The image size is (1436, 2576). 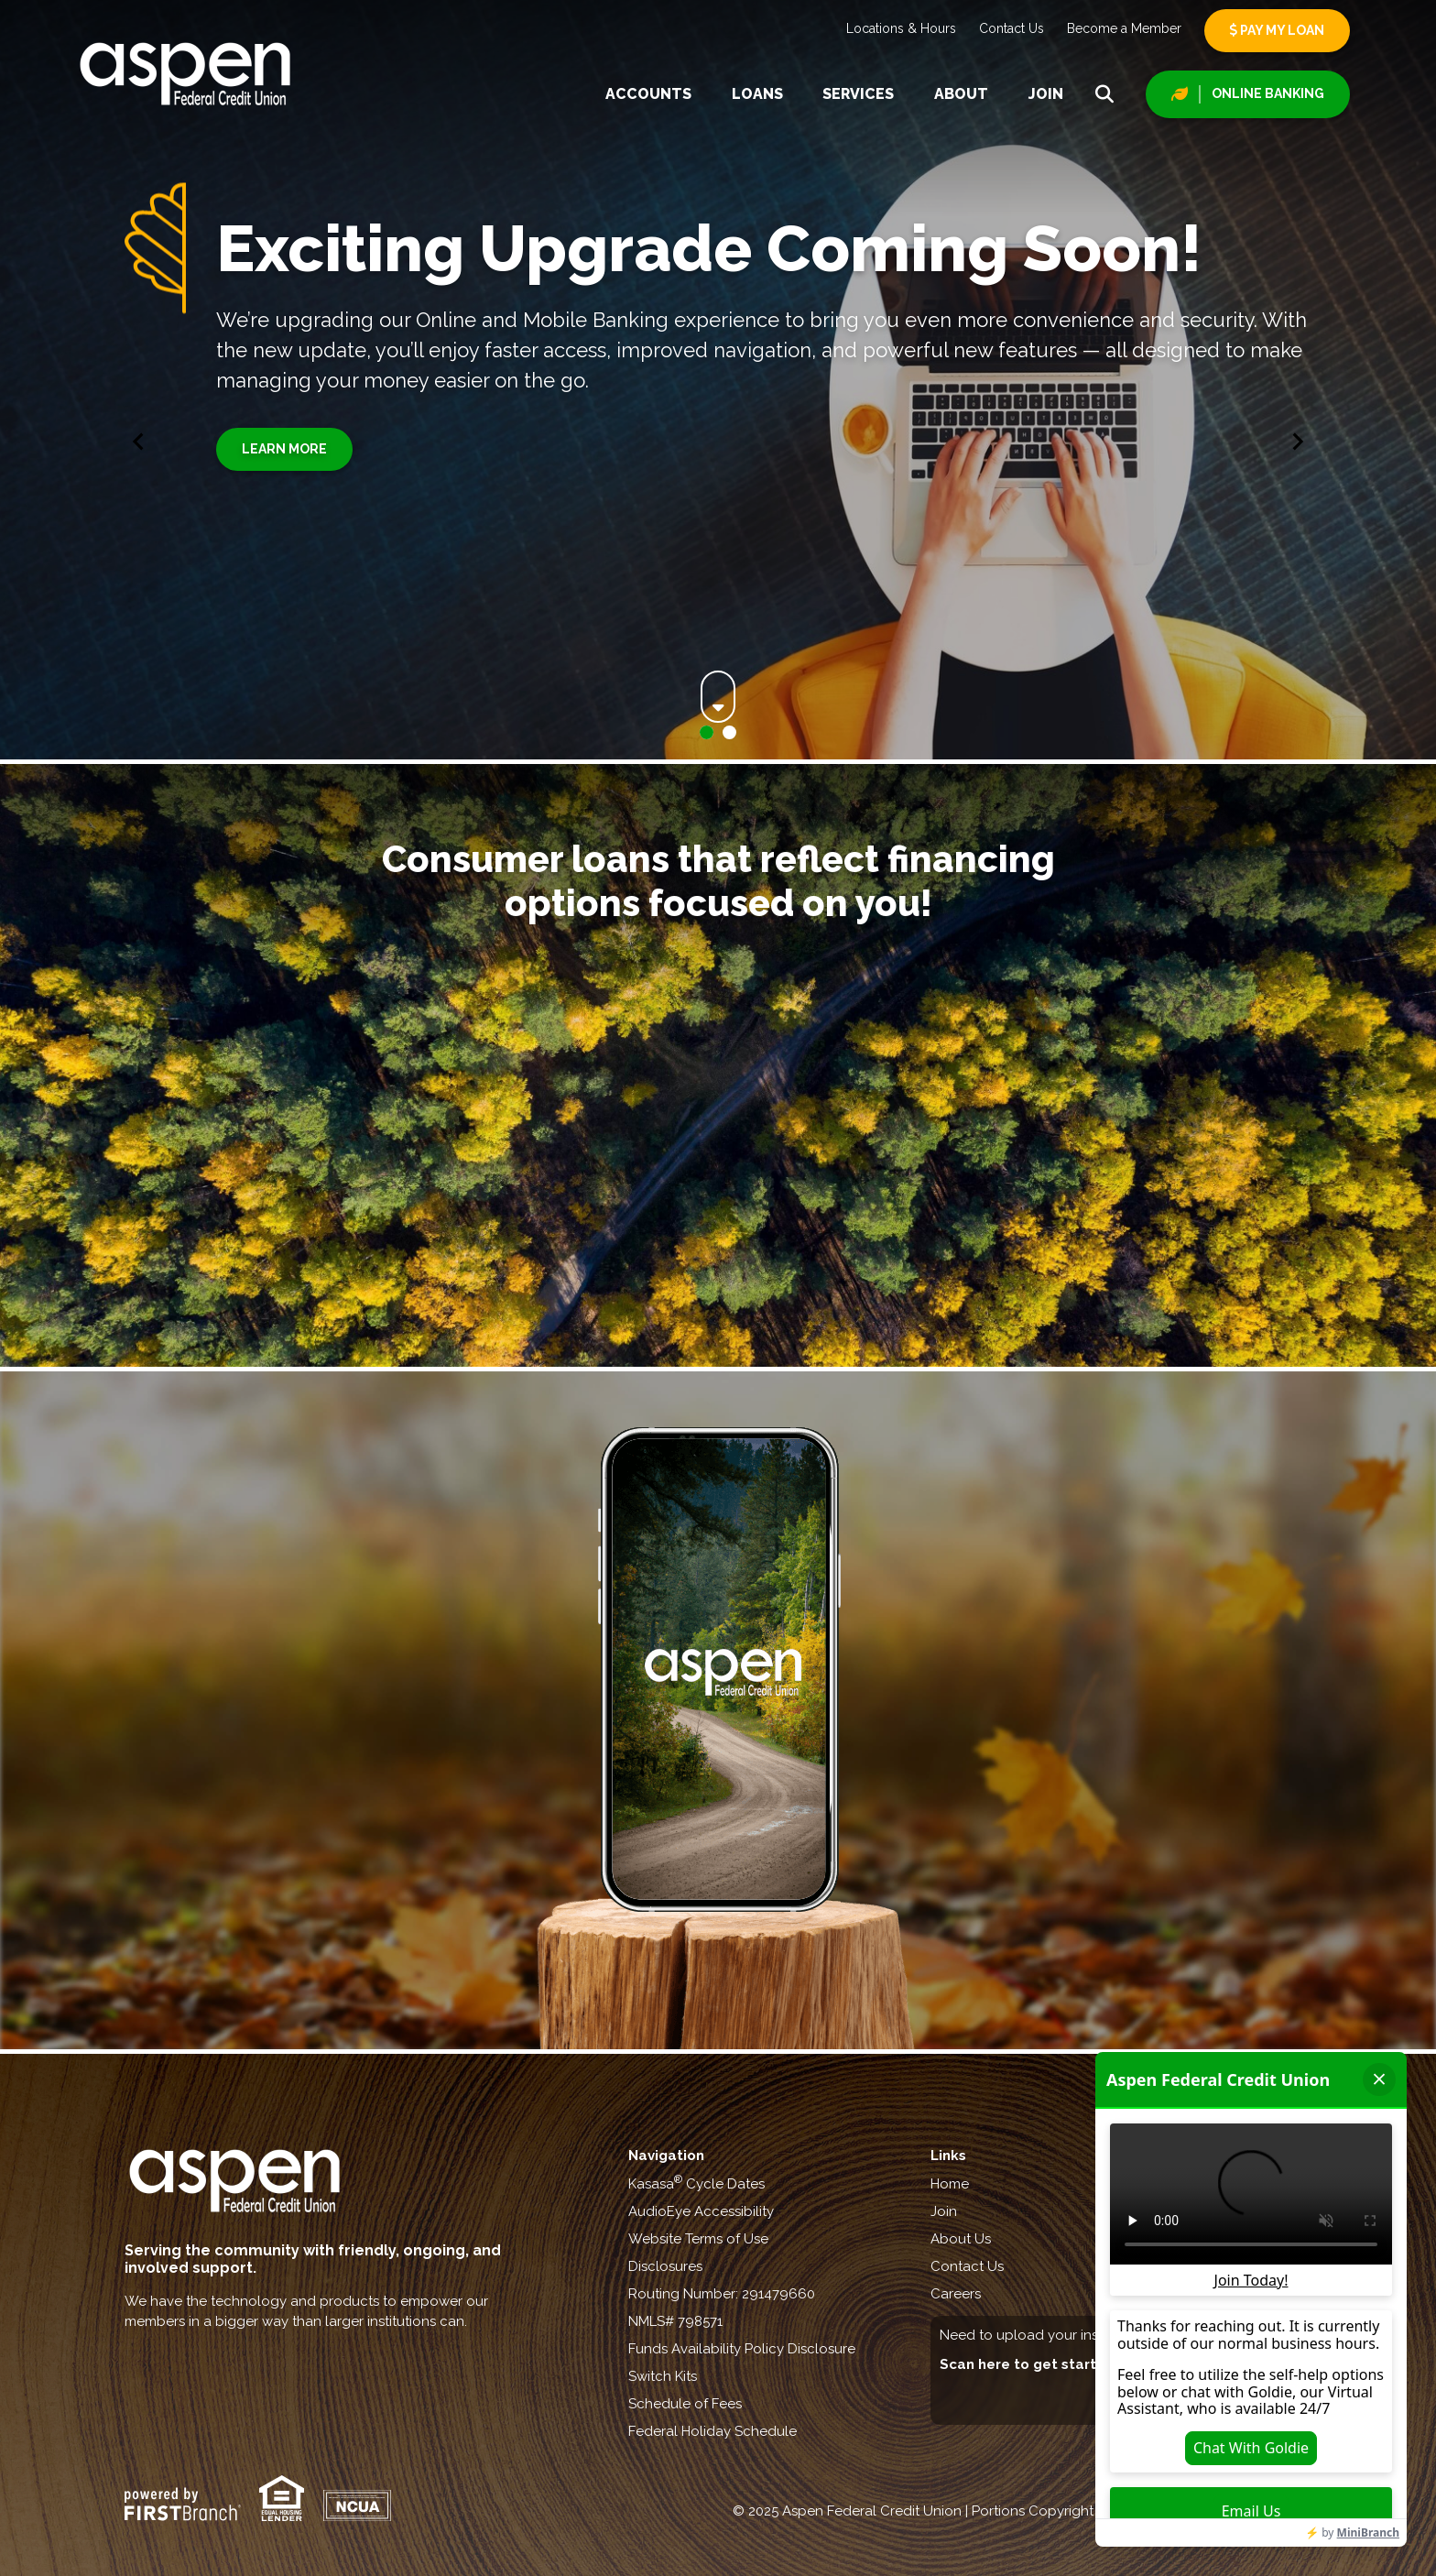 I want to click on Contact Us, so click(x=1011, y=28).